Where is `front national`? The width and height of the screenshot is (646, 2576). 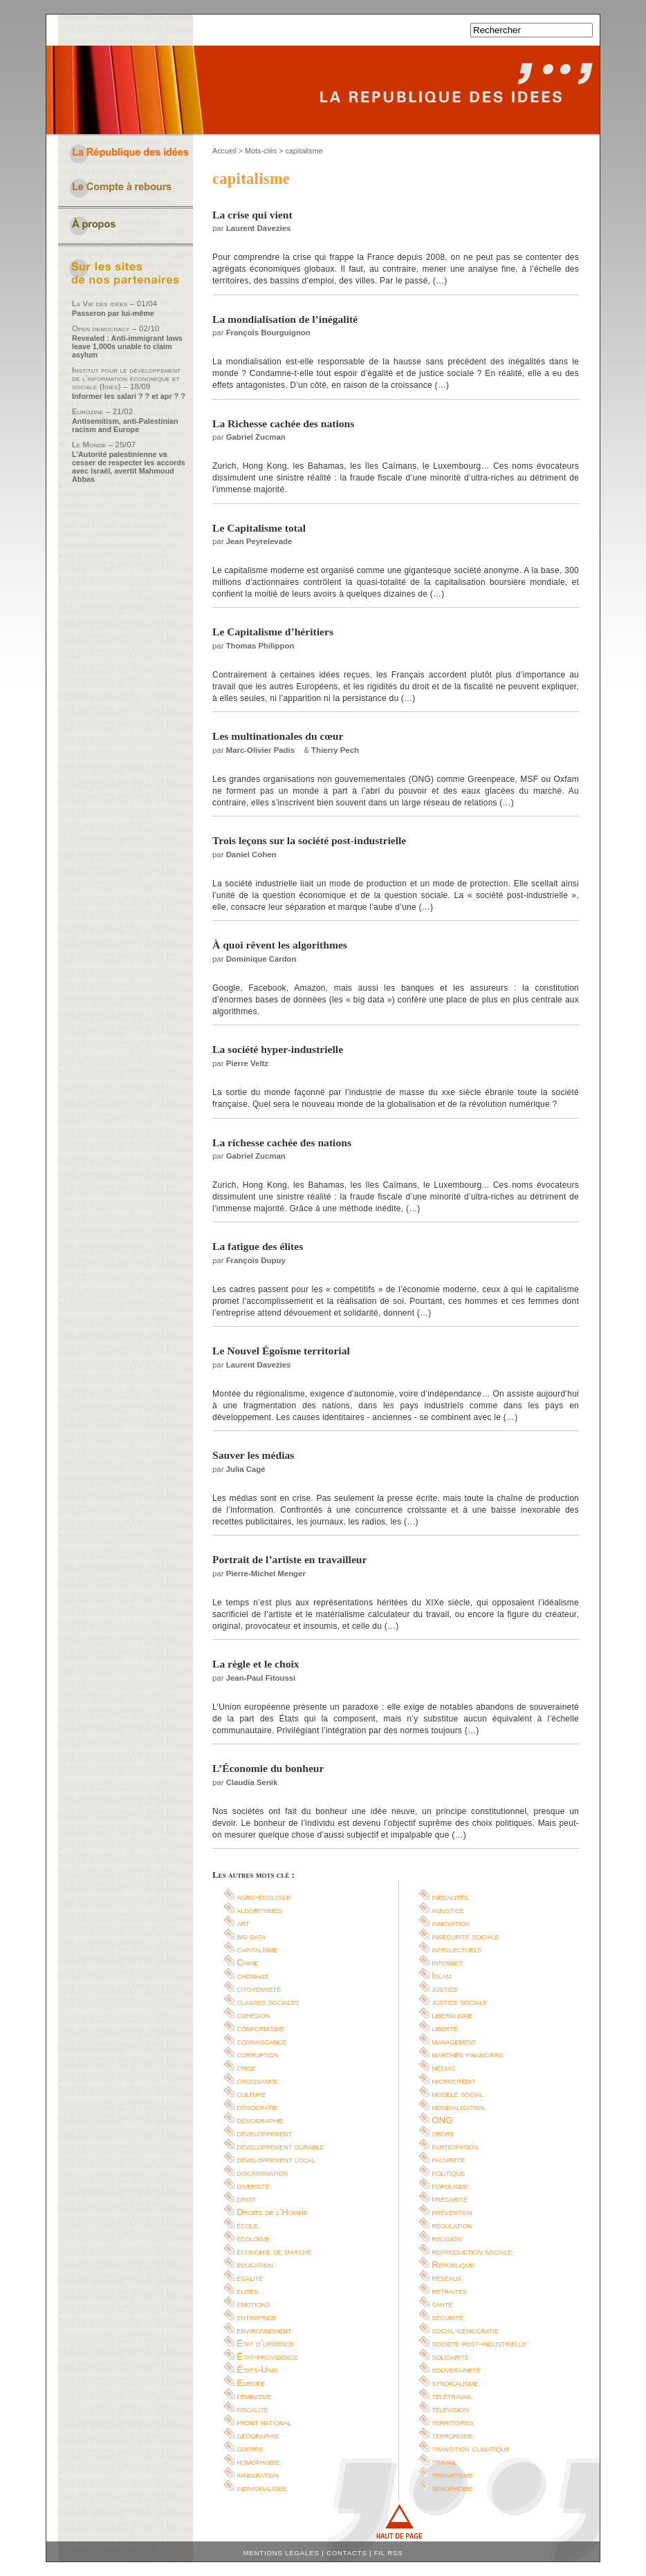
front national is located at coordinates (264, 2422).